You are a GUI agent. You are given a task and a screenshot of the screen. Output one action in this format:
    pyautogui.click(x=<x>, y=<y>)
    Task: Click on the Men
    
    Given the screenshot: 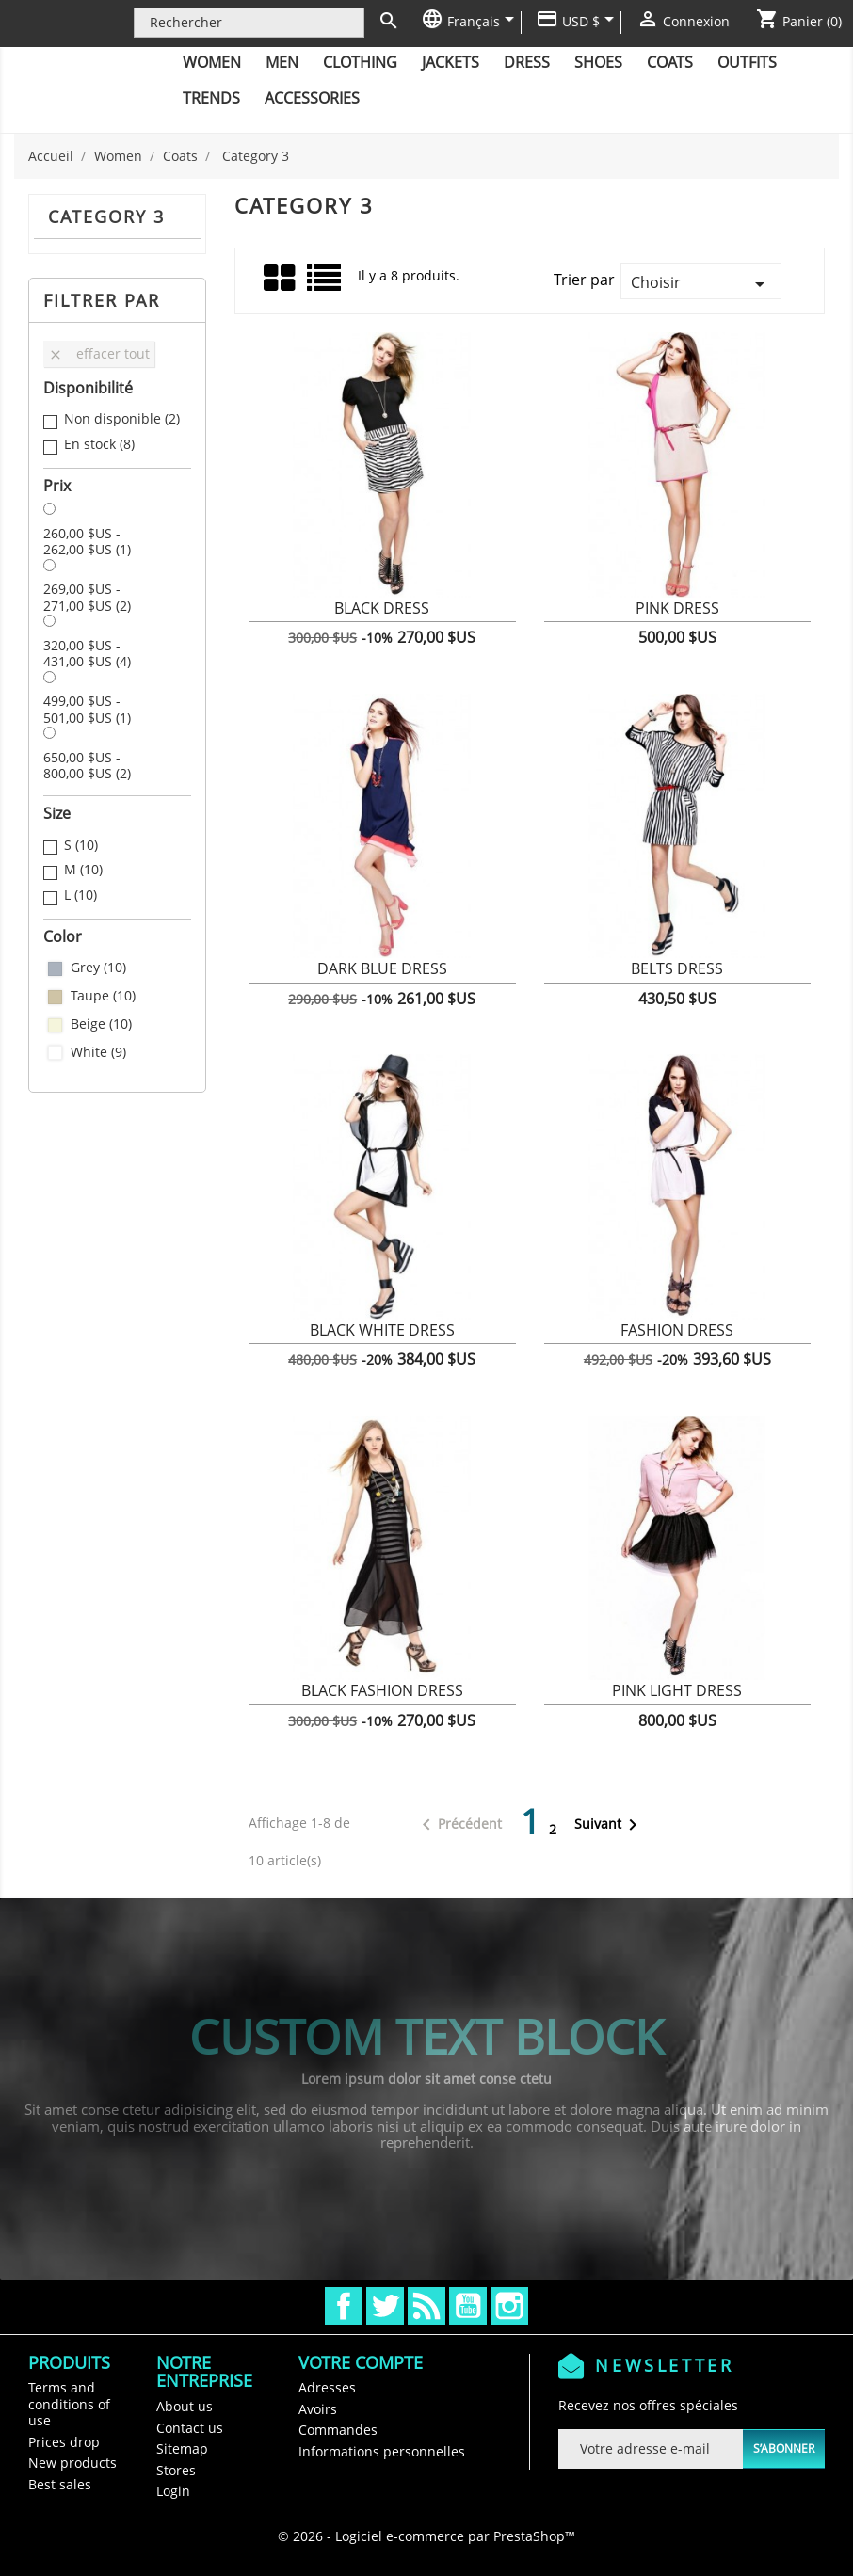 What is the action you would take?
    pyautogui.click(x=282, y=62)
    